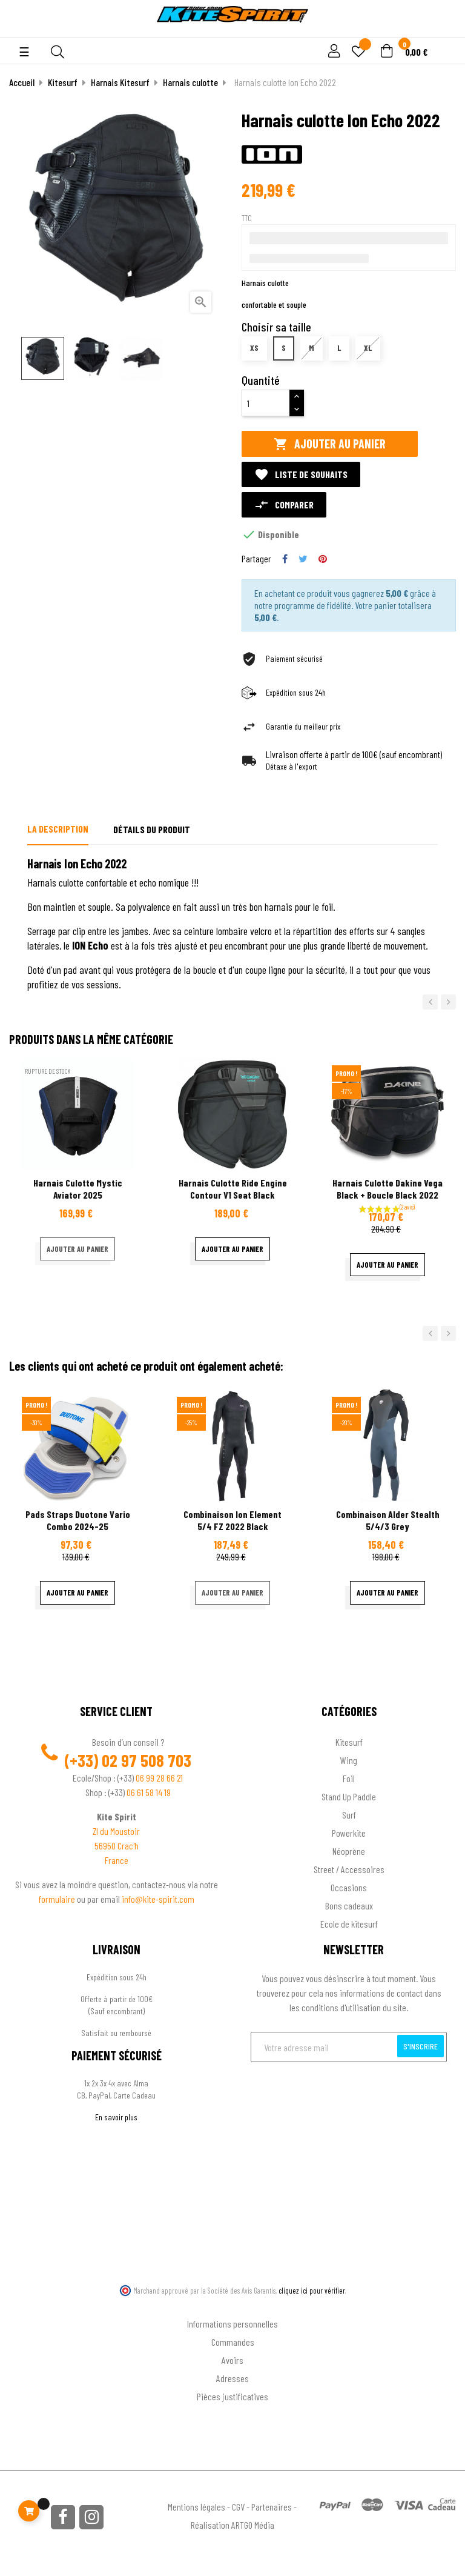 The height and width of the screenshot is (2576, 465). I want to click on cliquez ici pour vérifier, so click(312, 2290).